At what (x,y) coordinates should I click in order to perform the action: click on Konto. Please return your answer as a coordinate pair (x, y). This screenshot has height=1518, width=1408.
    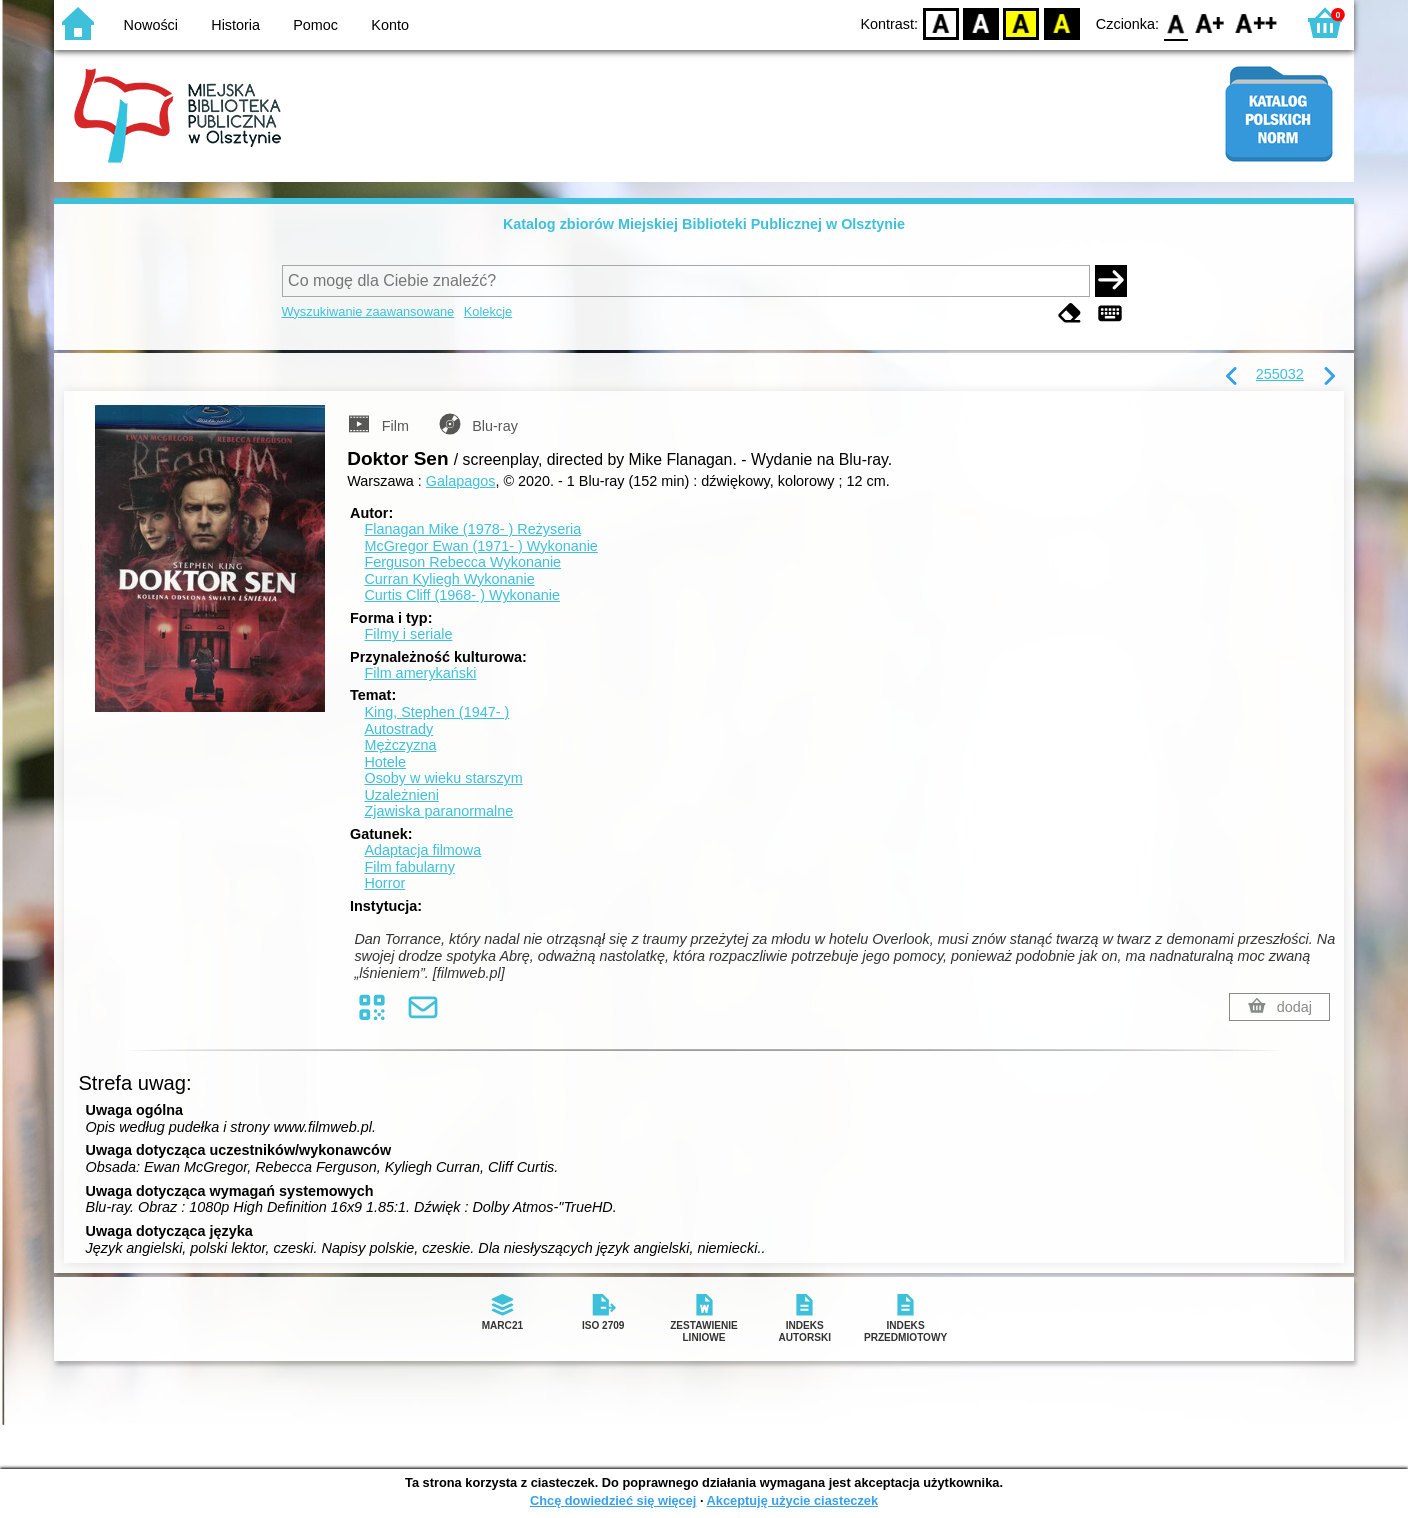
    Looking at the image, I should click on (390, 25).